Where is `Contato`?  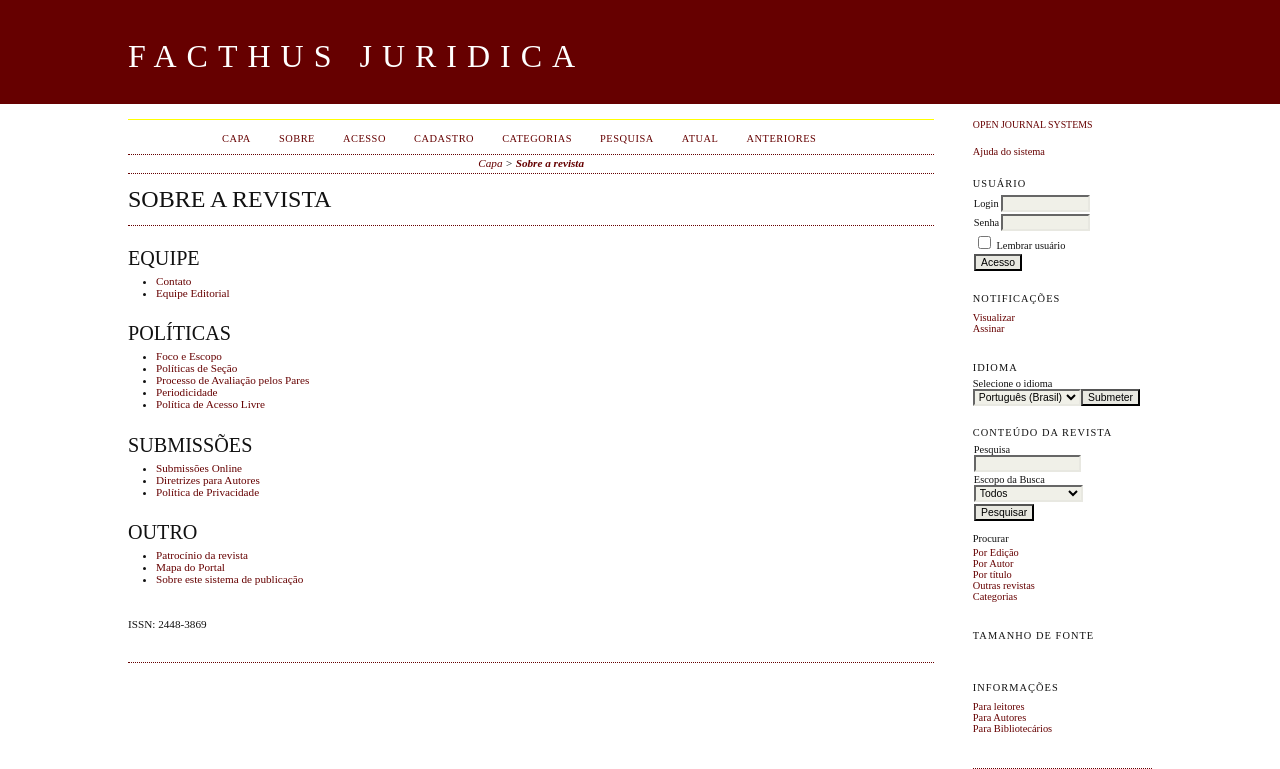 Contato is located at coordinates (173, 281).